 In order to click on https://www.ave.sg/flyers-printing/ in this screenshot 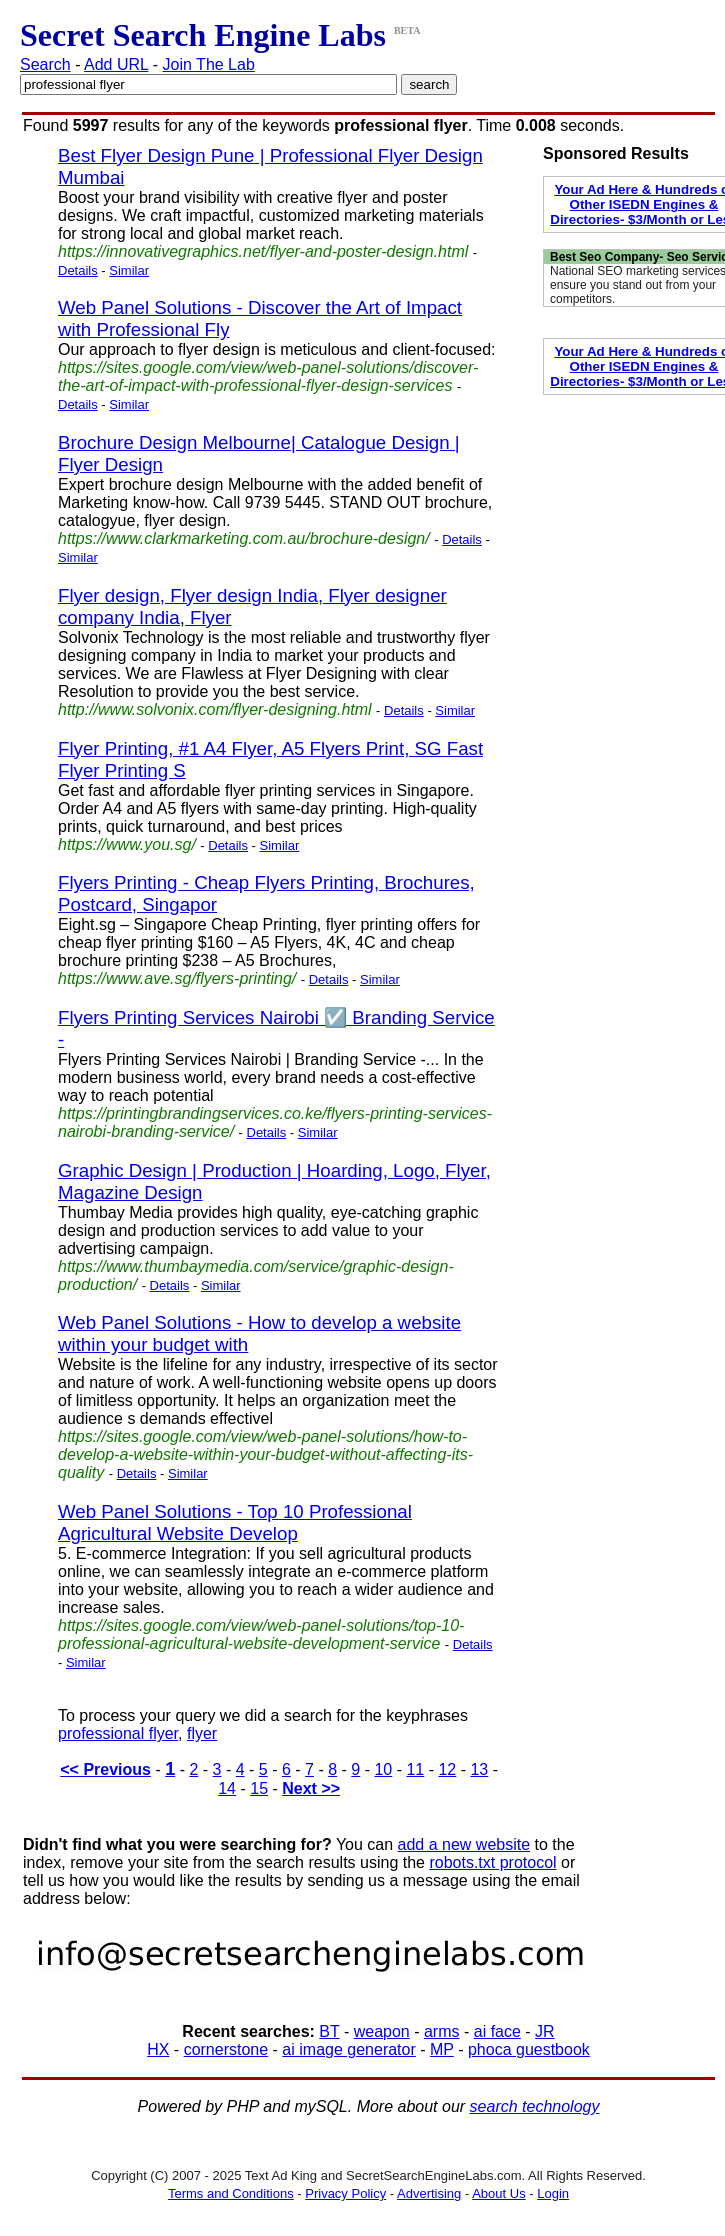, I will do `click(177, 978)`.